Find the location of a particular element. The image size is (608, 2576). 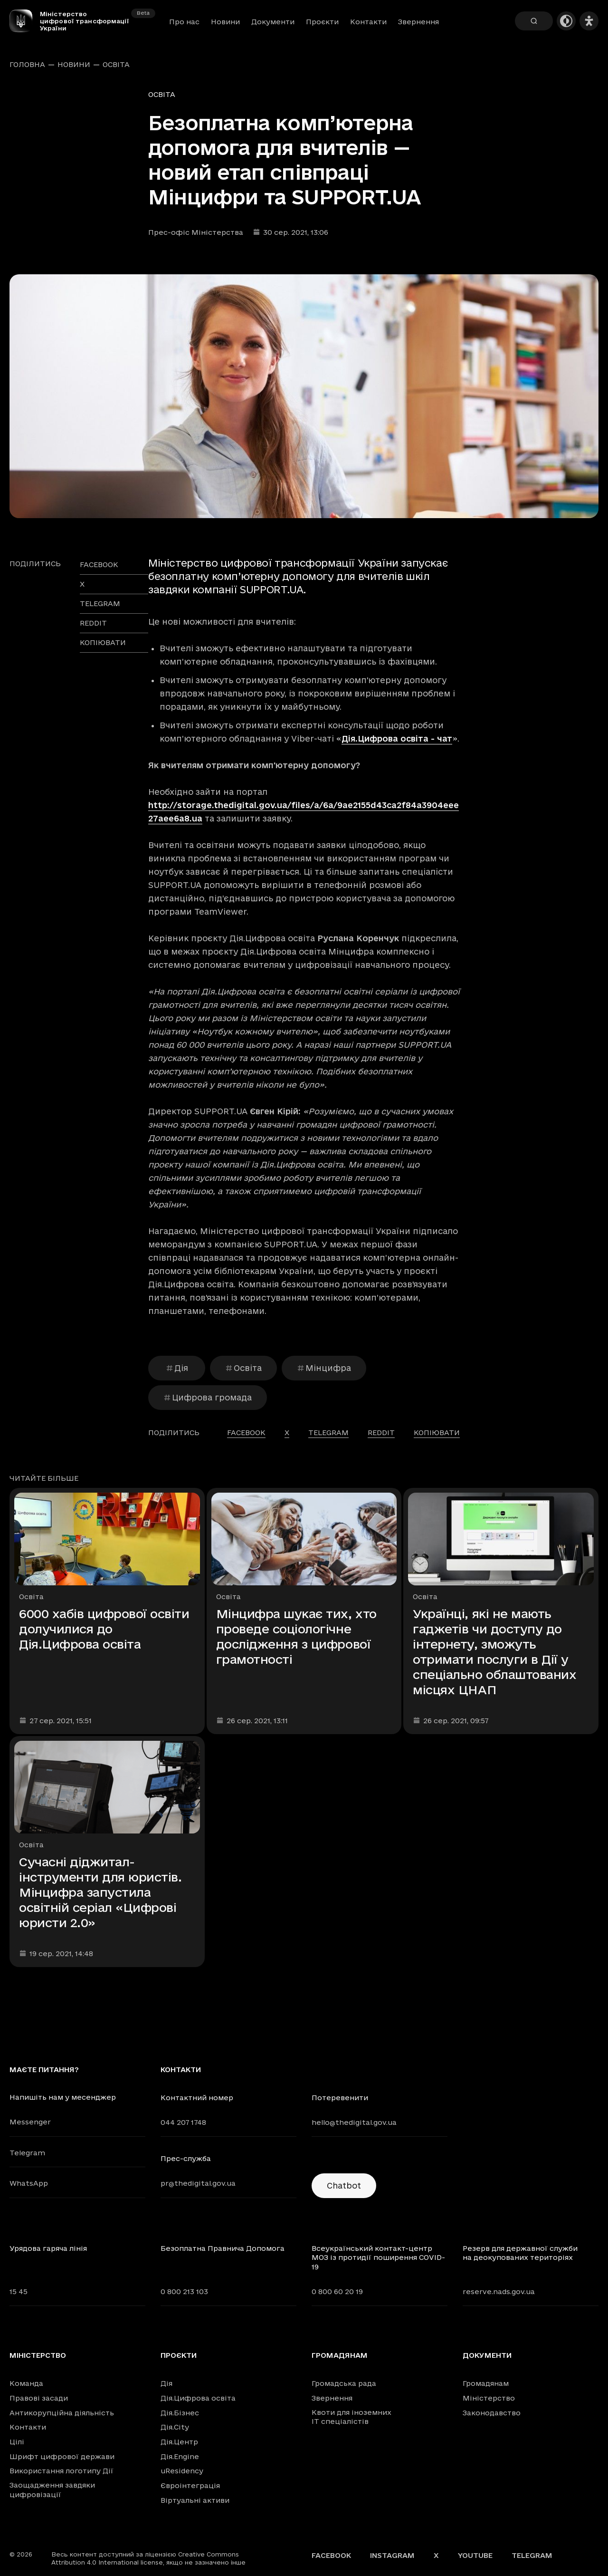

Дія.Центр is located at coordinates (179, 2442).